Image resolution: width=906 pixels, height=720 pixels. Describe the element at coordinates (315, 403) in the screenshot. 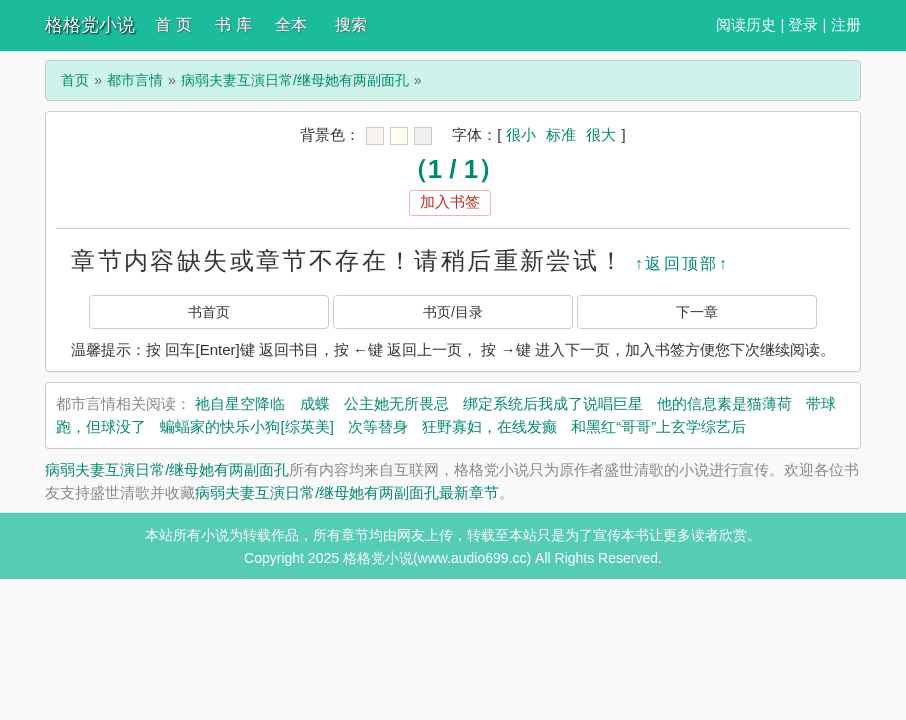

I see `成蝶` at that location.